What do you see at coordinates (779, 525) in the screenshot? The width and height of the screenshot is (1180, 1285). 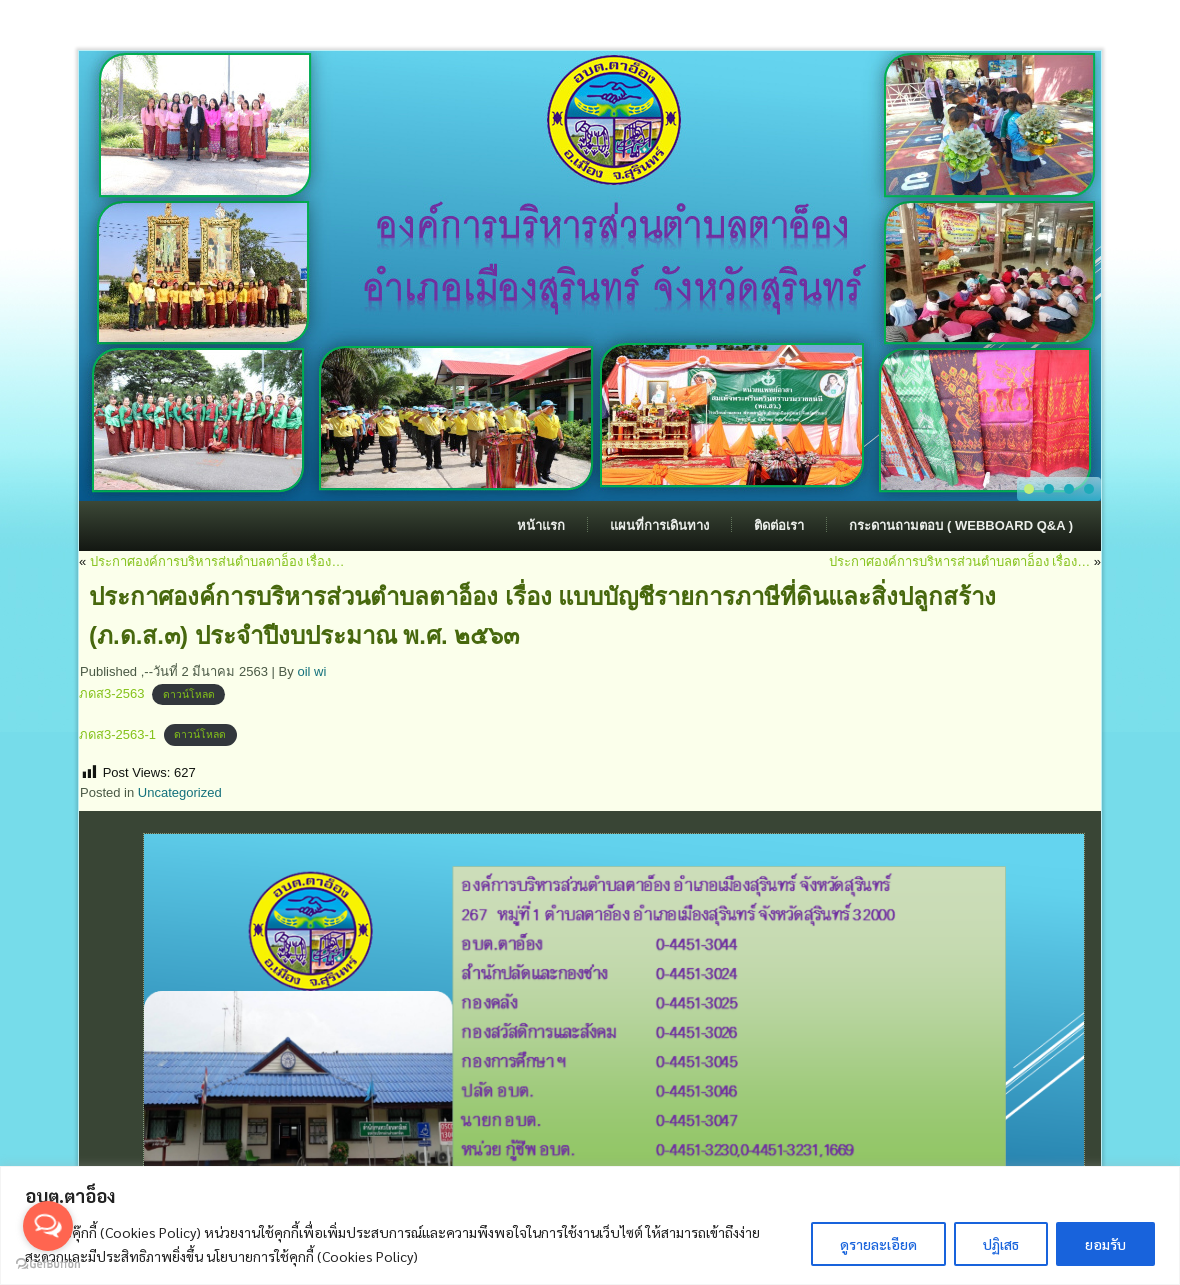 I see `ติดต่อเรา` at bounding box center [779, 525].